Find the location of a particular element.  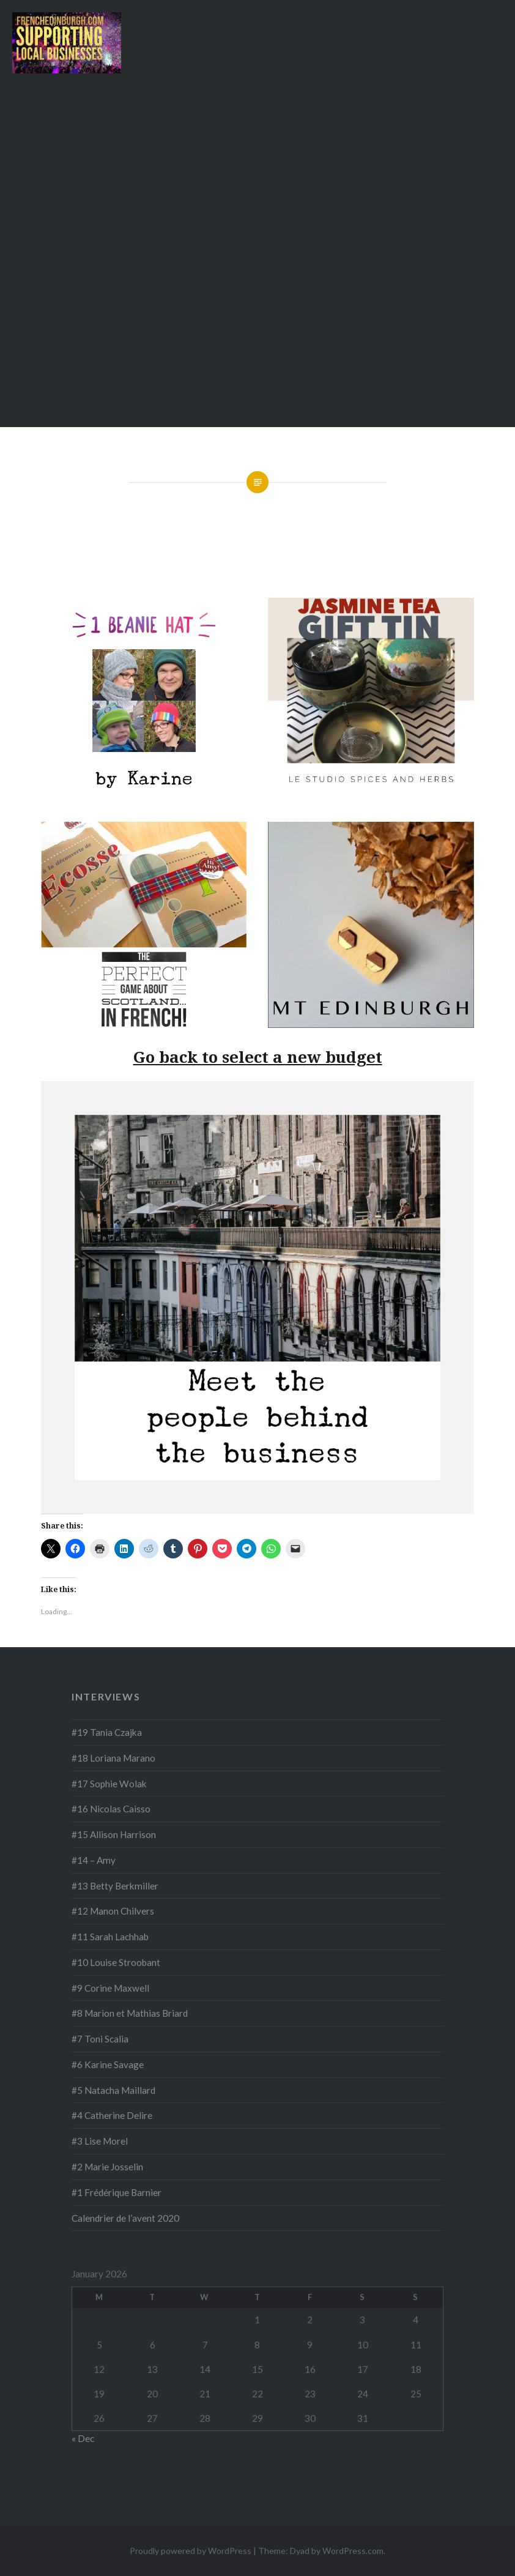

#3 Lise Morel is located at coordinates (100, 2140).